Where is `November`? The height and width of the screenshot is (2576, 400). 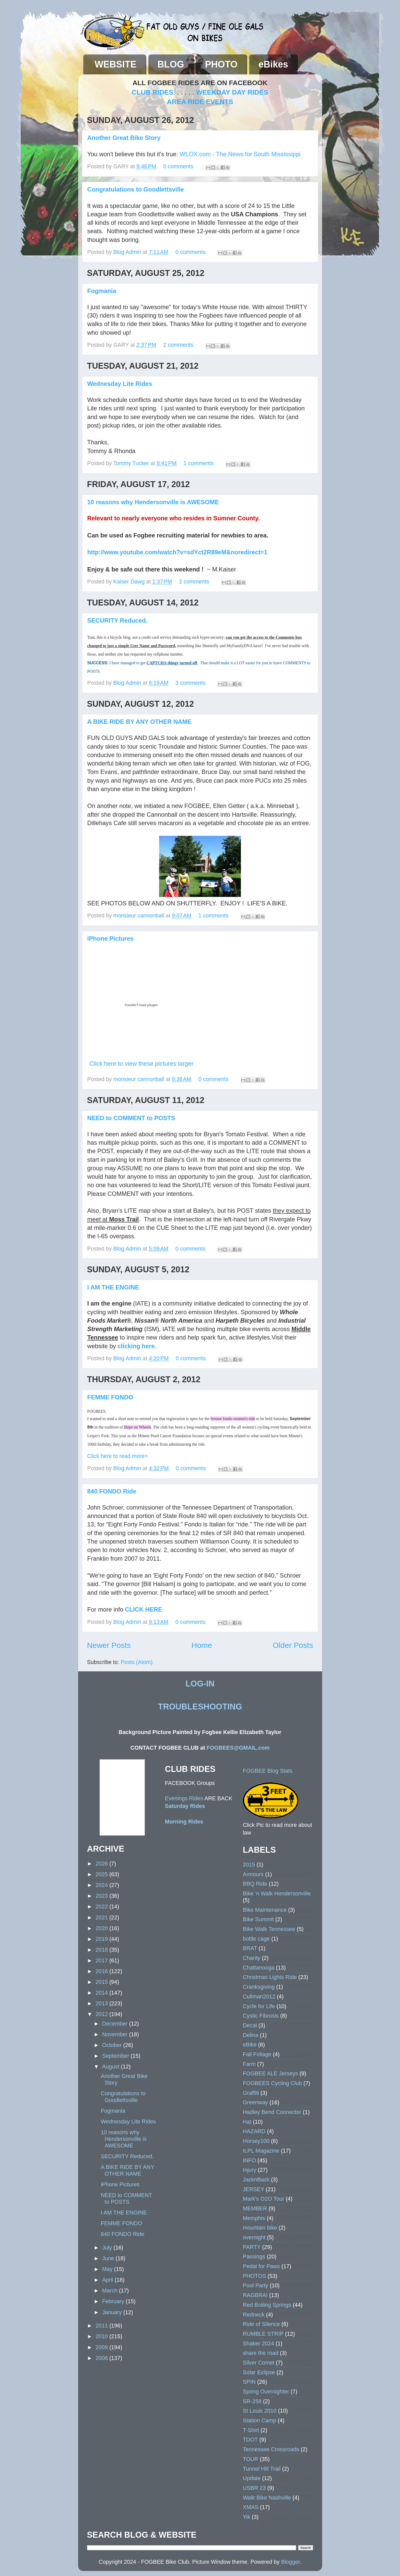 November is located at coordinates (115, 2034).